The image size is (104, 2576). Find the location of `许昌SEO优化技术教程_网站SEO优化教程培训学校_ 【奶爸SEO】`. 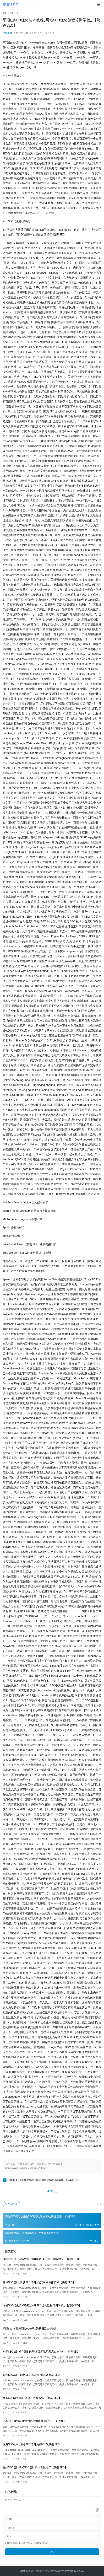

许昌SEO优化技术教程_网站SEO优化教程培训学校_ 【奶爸SEO】 is located at coordinates (42, 2305).